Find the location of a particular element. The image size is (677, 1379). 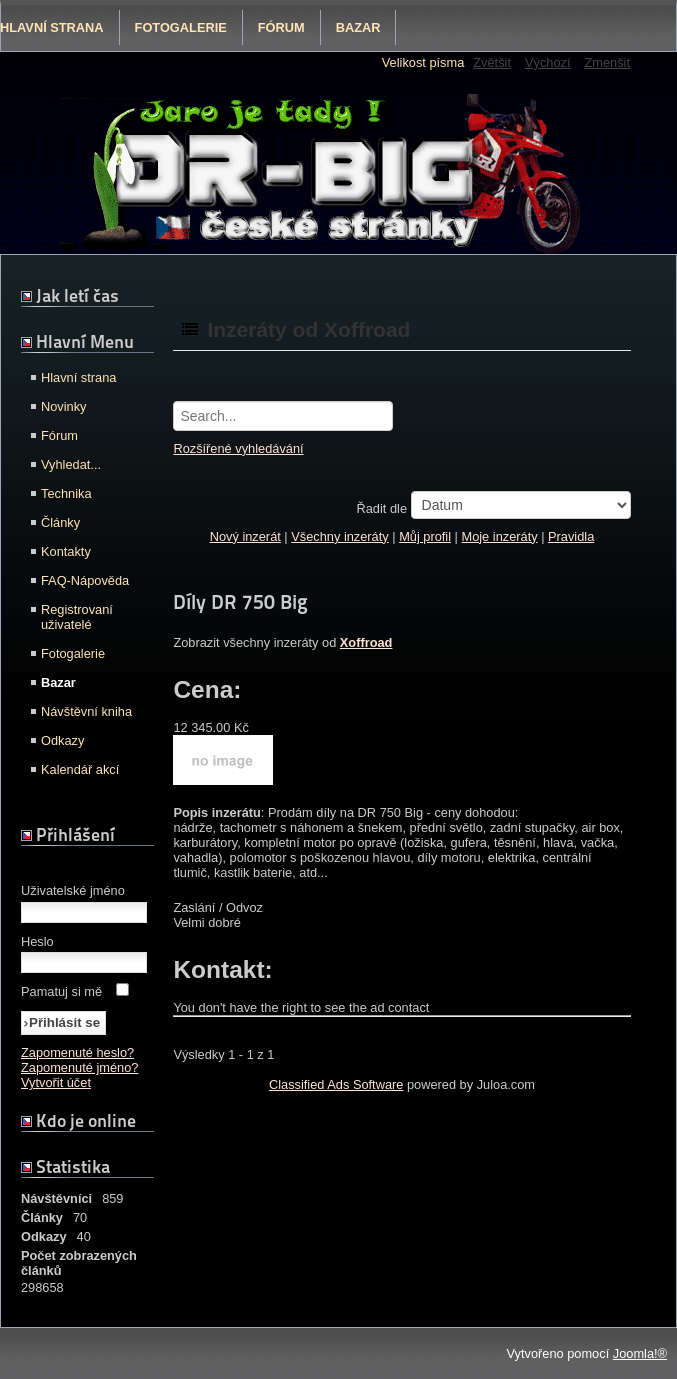

Zapomenuté heslo? is located at coordinates (77, 1052).